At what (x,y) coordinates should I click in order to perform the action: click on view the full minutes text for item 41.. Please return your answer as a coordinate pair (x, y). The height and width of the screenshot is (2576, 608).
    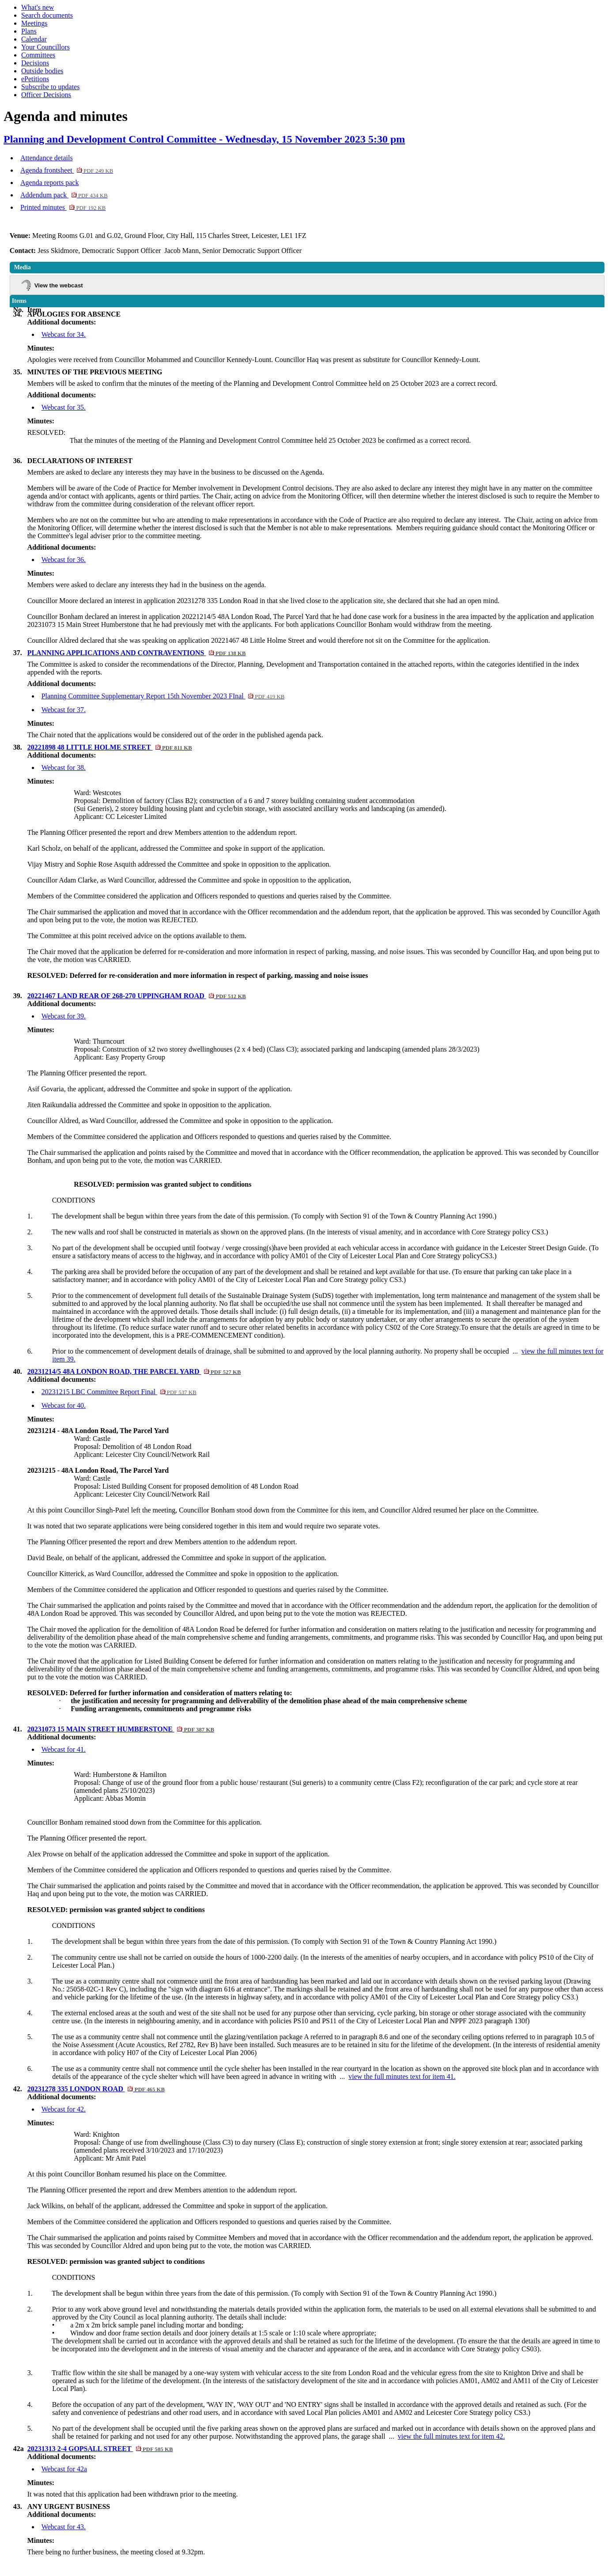
    Looking at the image, I should click on (402, 2076).